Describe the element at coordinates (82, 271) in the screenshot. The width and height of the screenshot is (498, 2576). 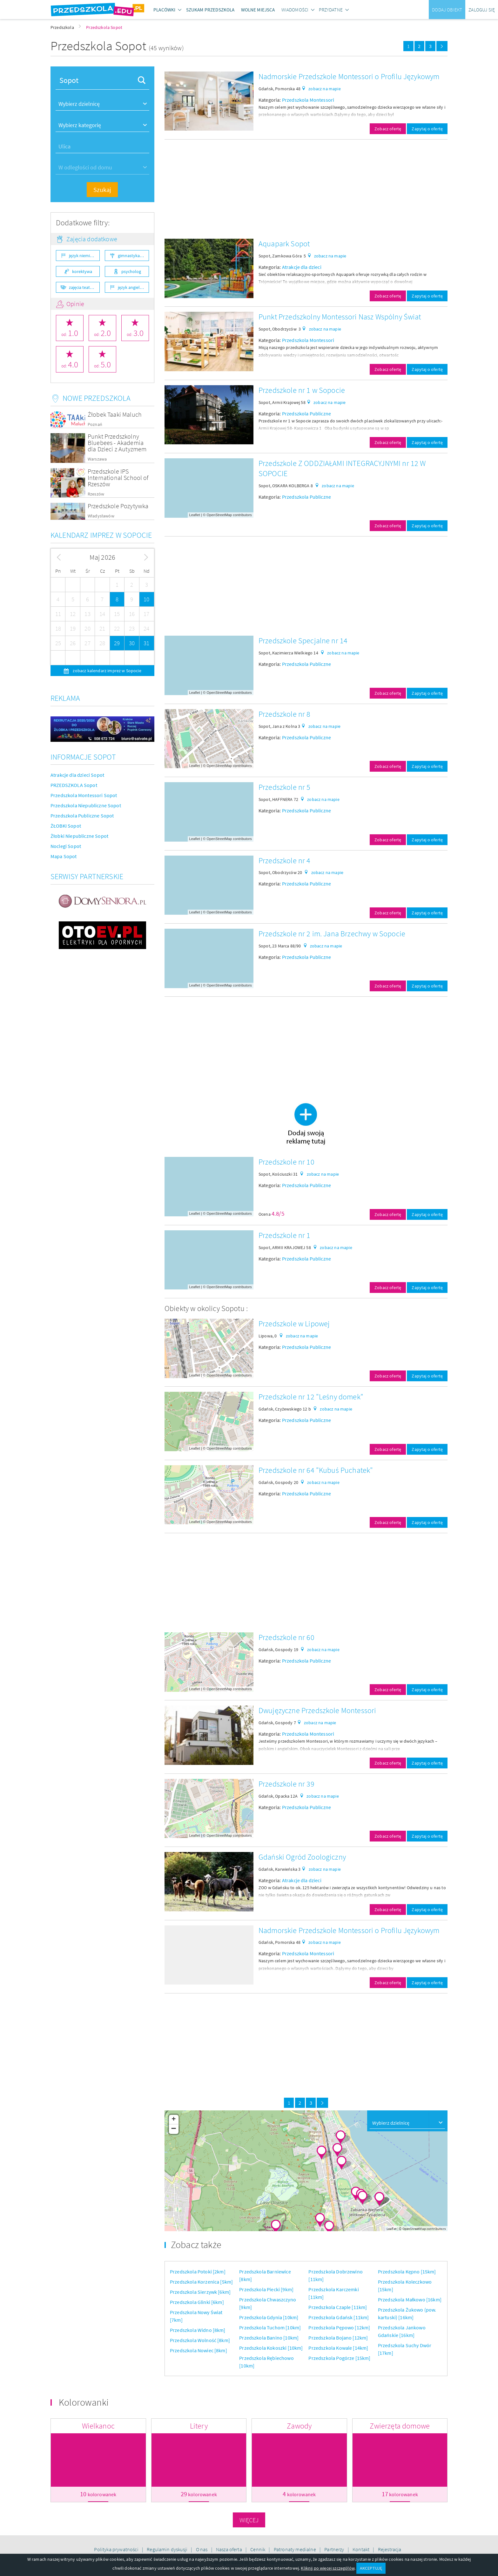
I see `korektywa` at that location.